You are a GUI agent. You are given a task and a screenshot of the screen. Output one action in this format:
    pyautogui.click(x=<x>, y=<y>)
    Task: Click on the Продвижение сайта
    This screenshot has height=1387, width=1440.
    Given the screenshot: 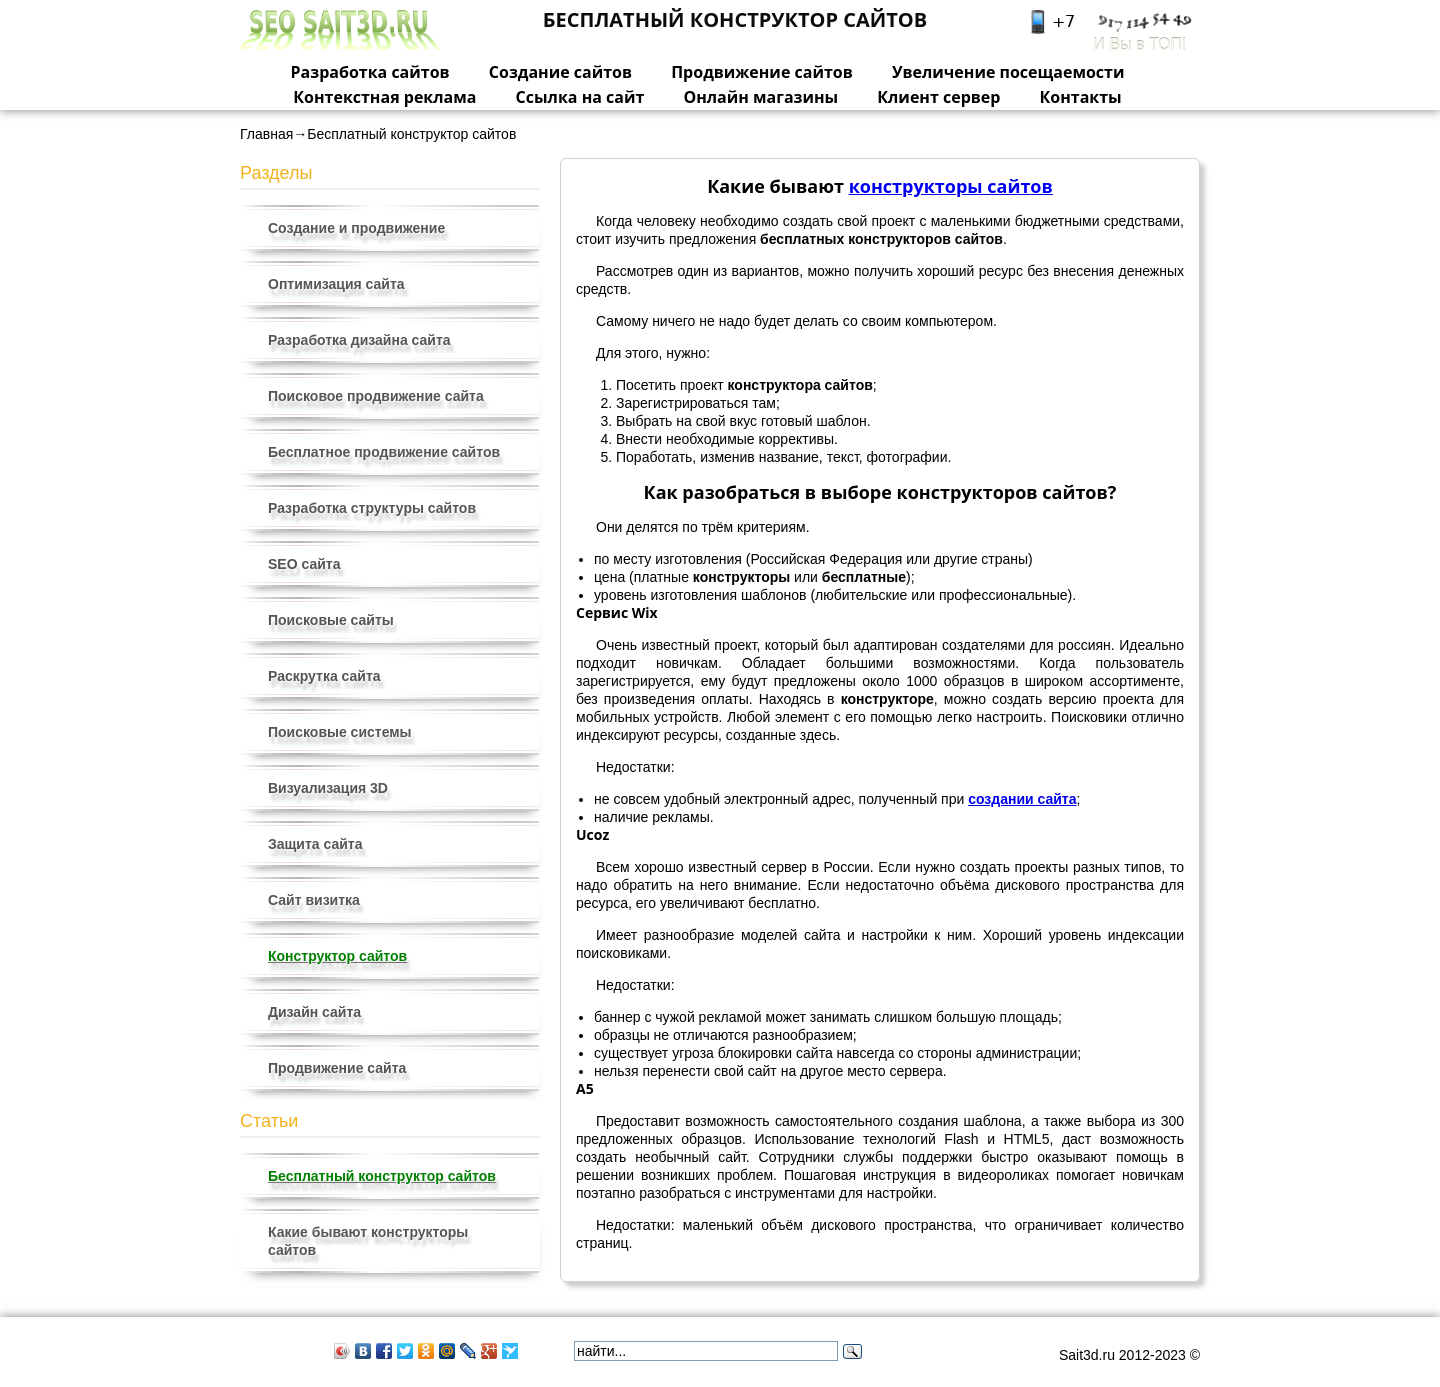 What is the action you would take?
    pyautogui.click(x=337, y=1068)
    